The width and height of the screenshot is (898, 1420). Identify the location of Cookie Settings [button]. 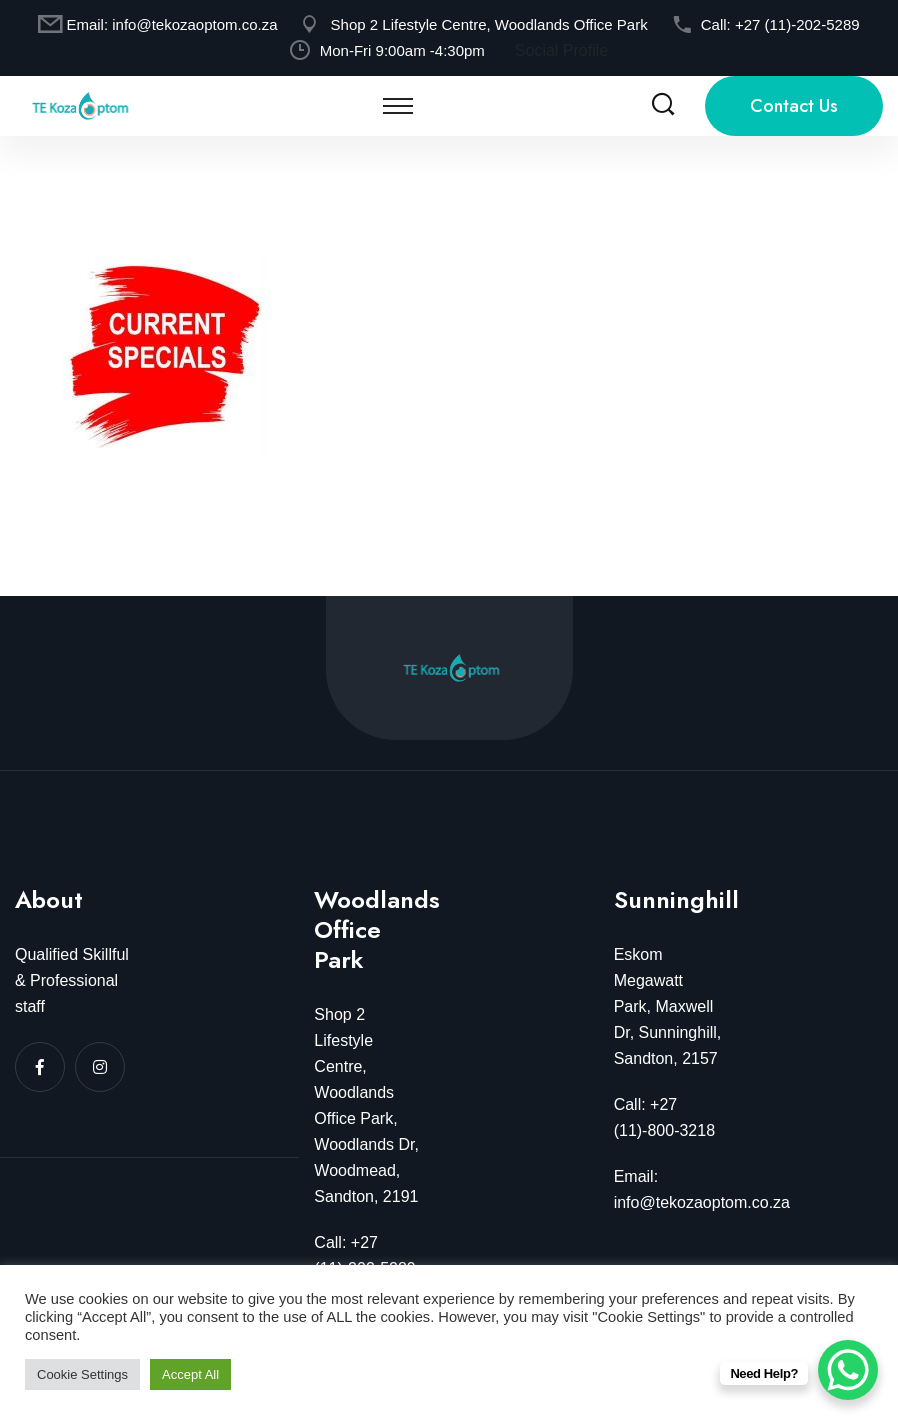
(82, 1374).